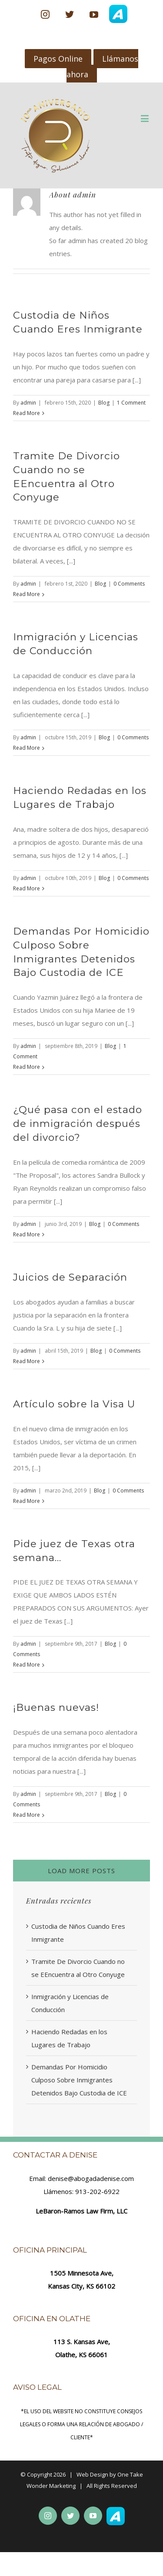 This screenshot has height=2576, width=163. Describe the element at coordinates (129, 583) in the screenshot. I see `0 Comments` at that location.